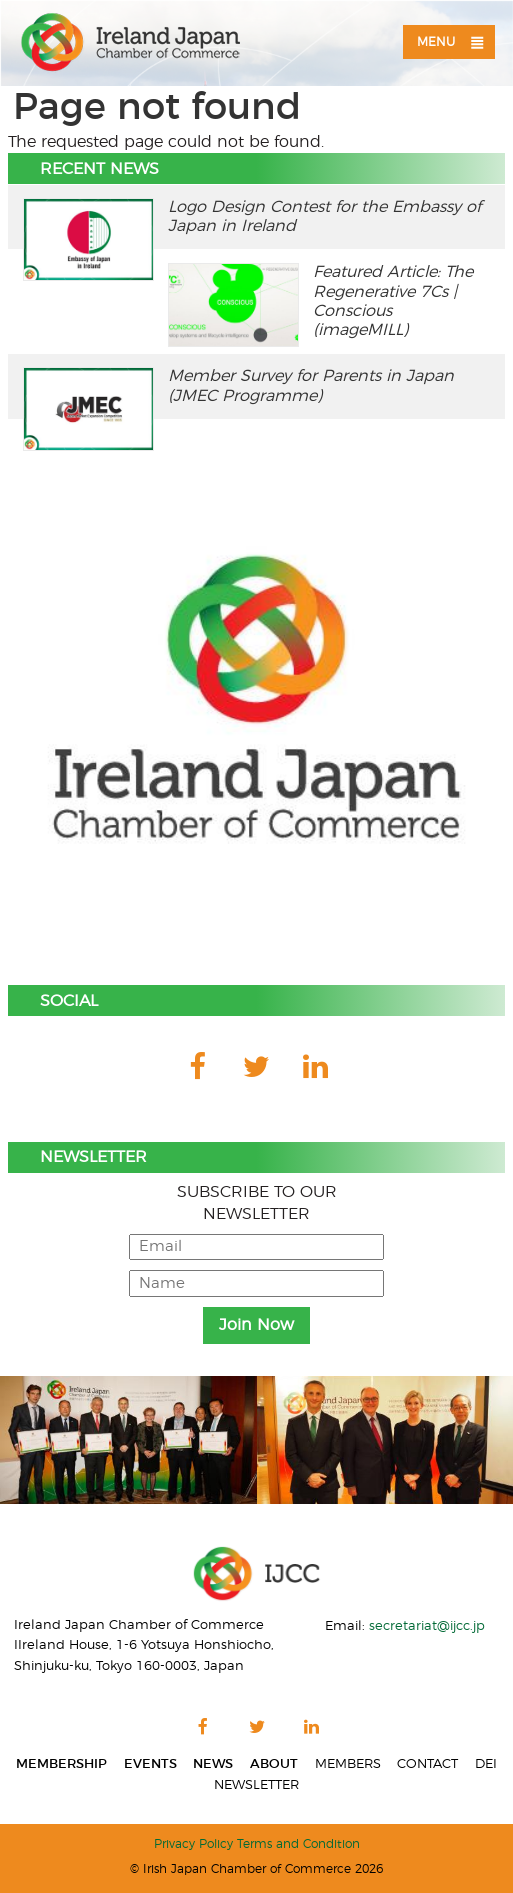 The image size is (513, 1893). Describe the element at coordinates (150, 1764) in the screenshot. I see `Events` at that location.